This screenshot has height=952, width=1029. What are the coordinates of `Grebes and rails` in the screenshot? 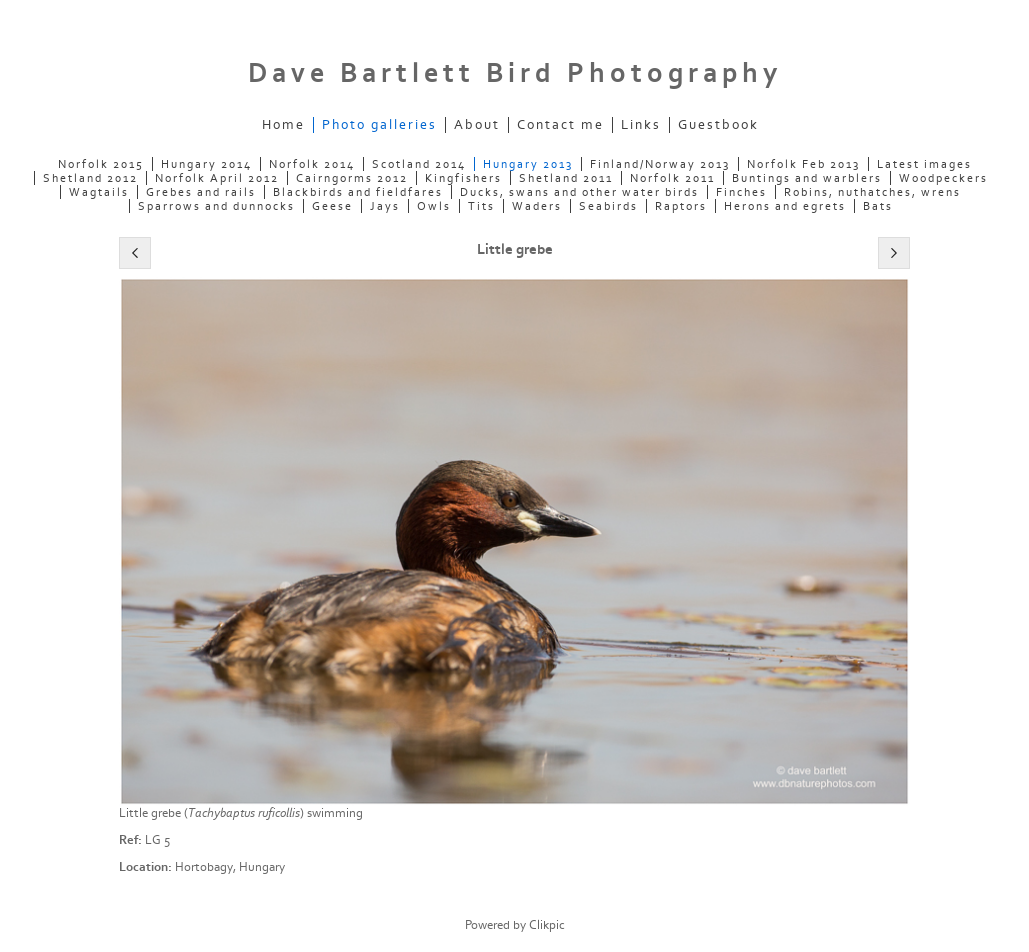 It's located at (201, 192).